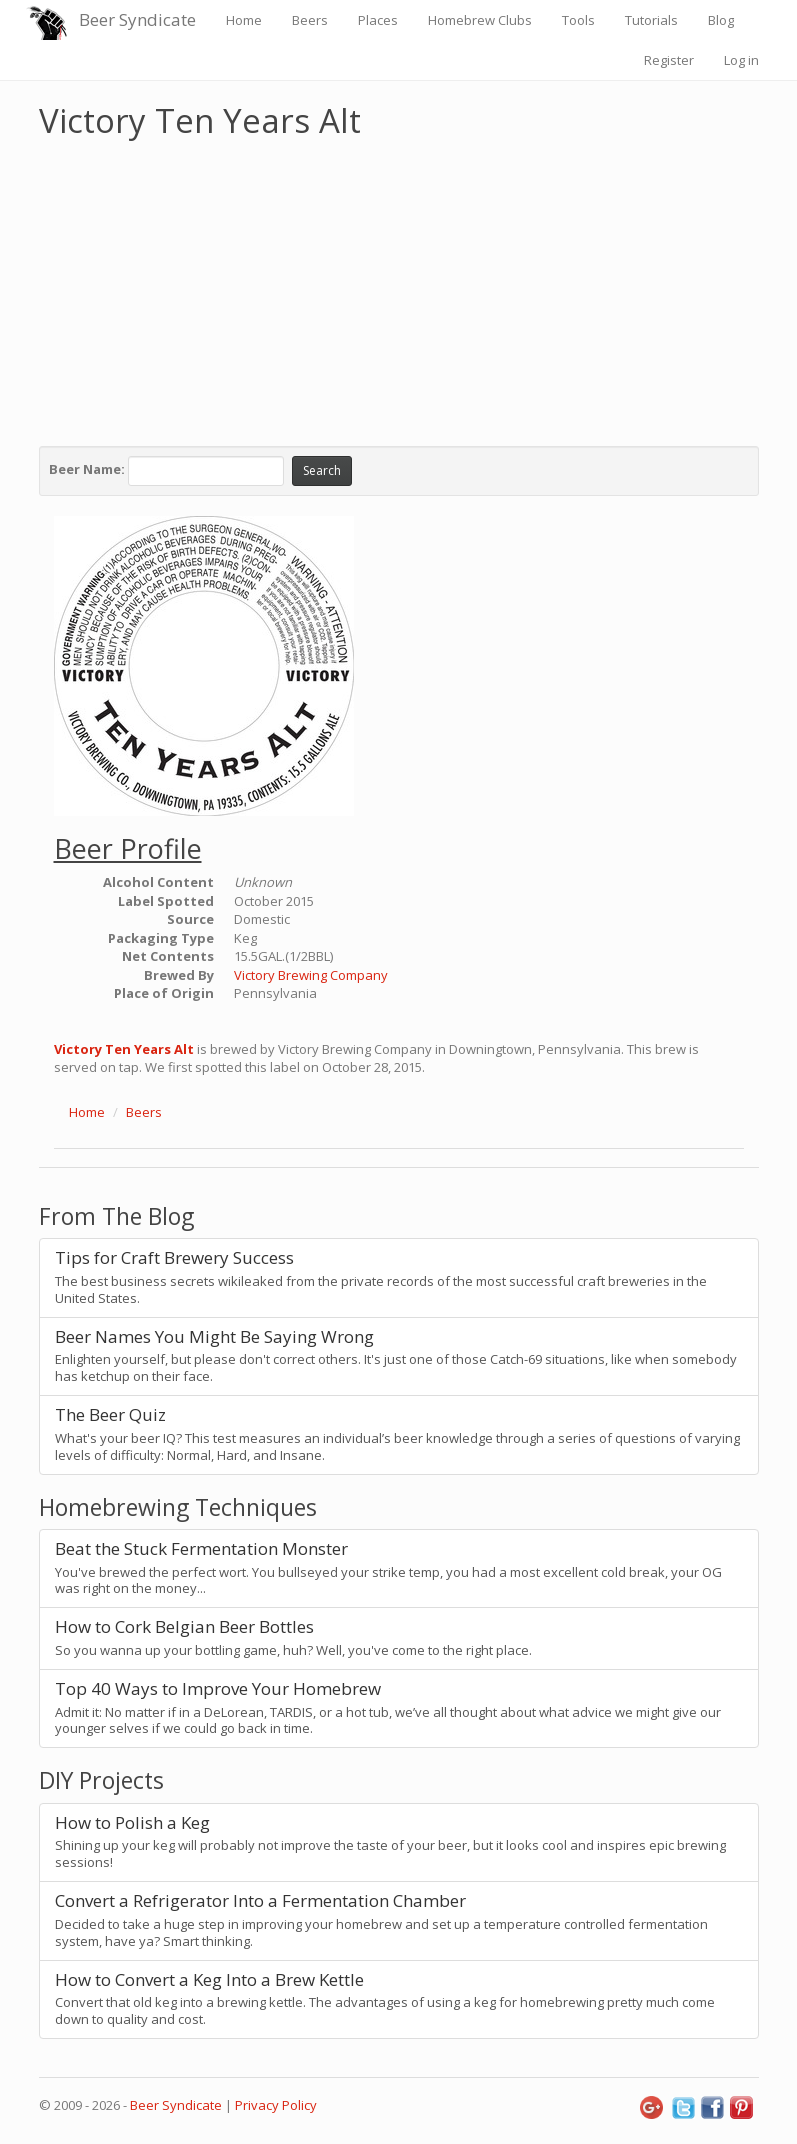  What do you see at coordinates (741, 60) in the screenshot?
I see `Log in` at bounding box center [741, 60].